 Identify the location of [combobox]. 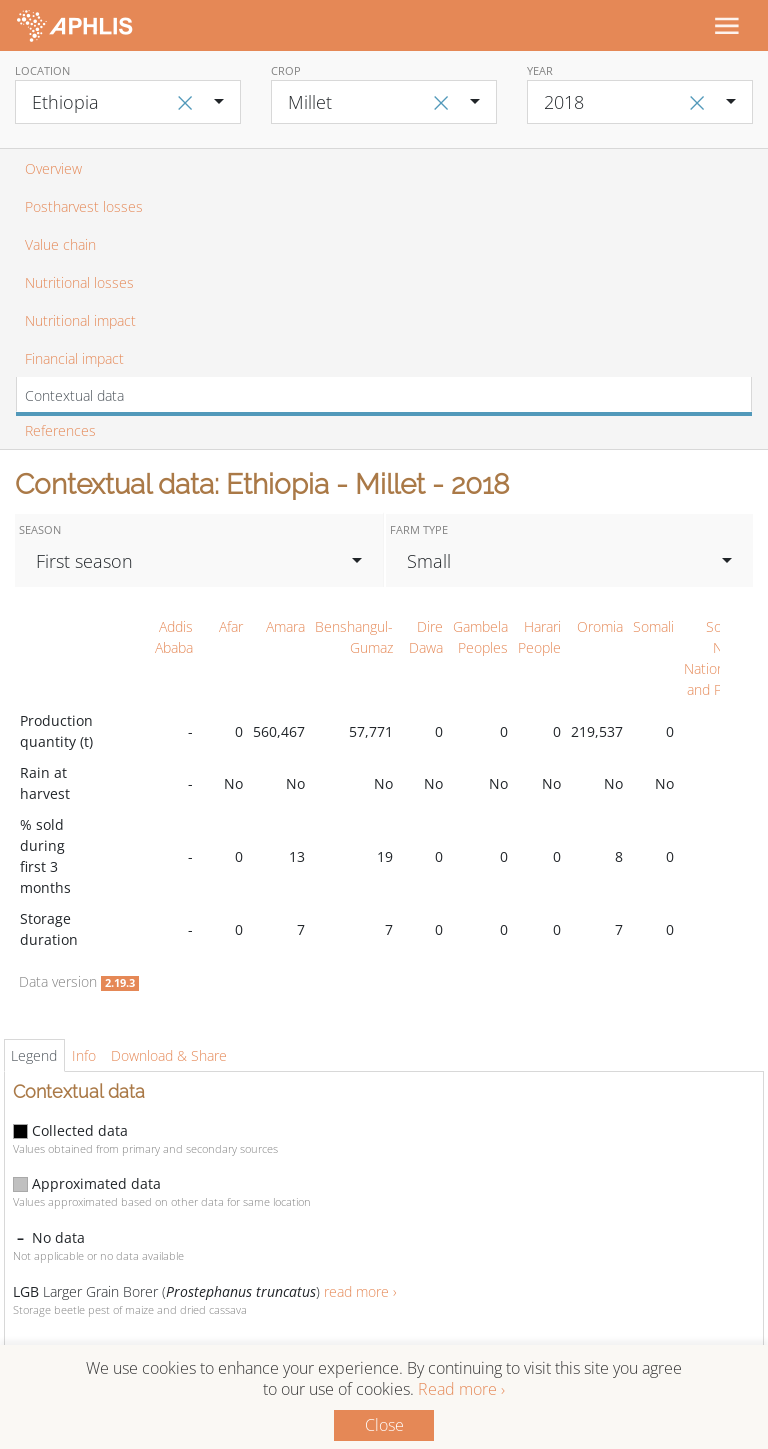
(128, 102).